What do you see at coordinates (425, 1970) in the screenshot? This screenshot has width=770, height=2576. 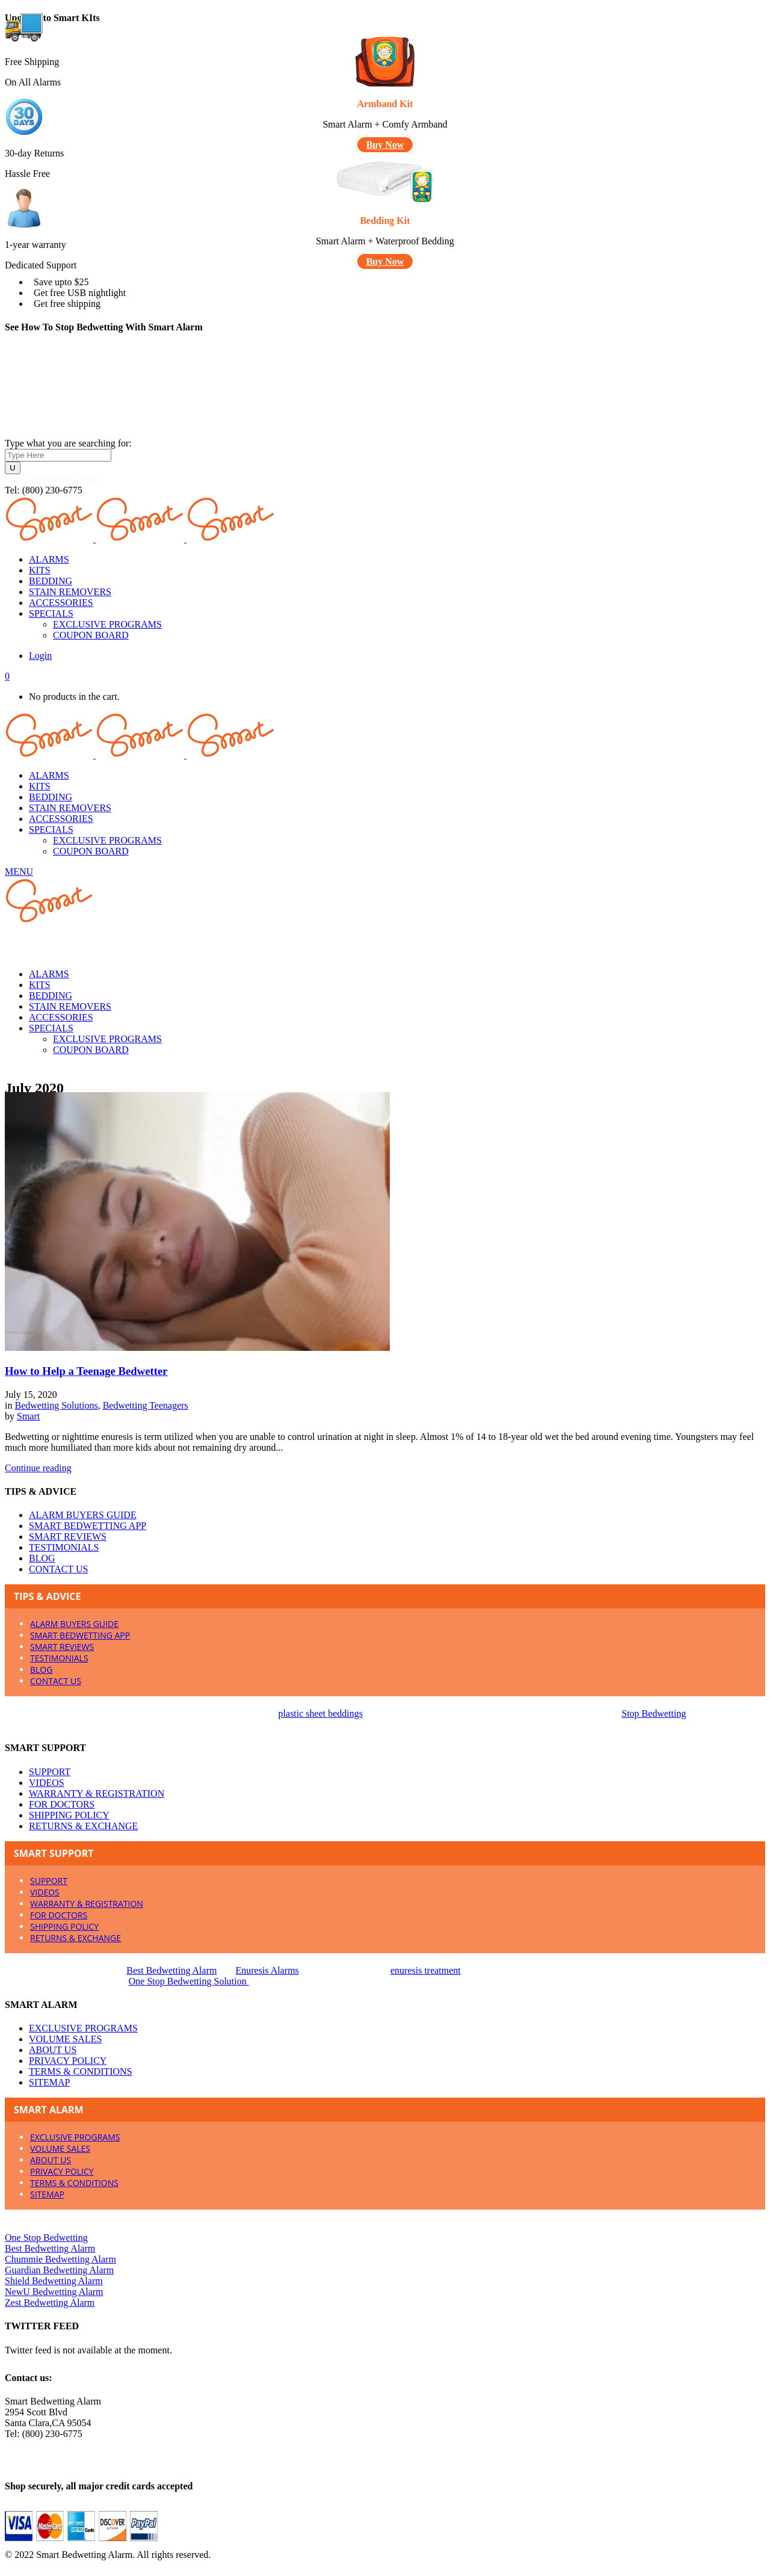 I see `enuresis treatment` at bounding box center [425, 1970].